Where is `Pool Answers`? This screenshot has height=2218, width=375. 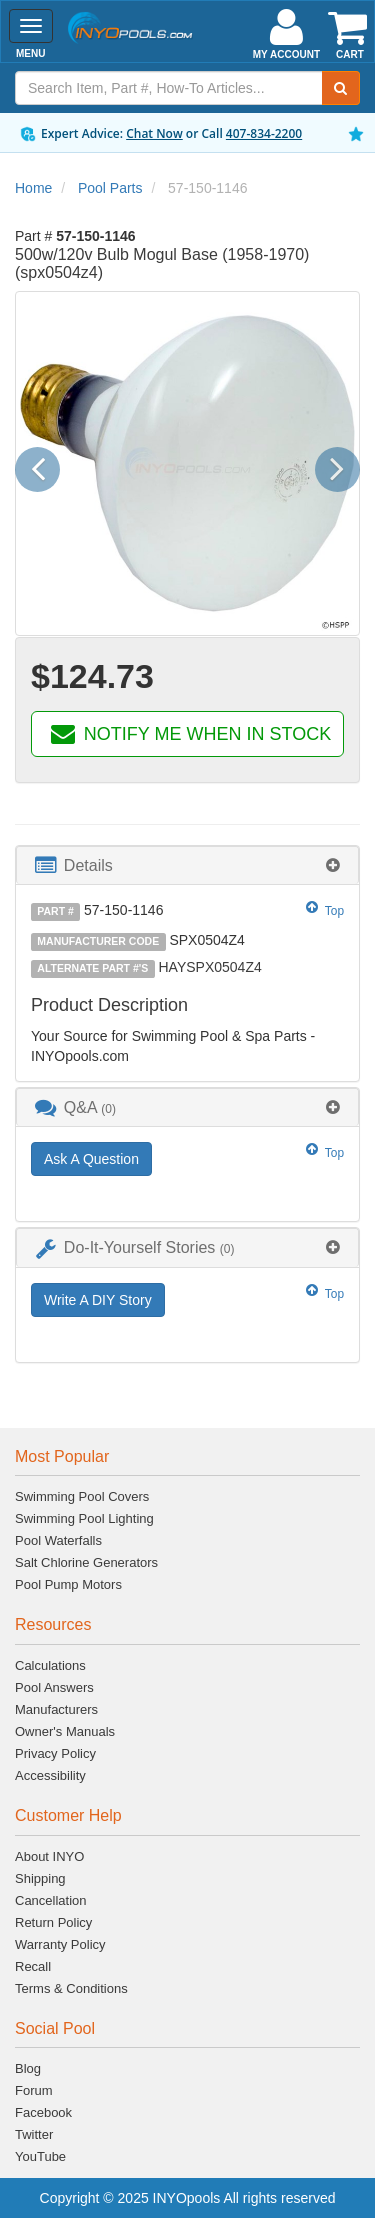
Pool Answers is located at coordinates (54, 1687).